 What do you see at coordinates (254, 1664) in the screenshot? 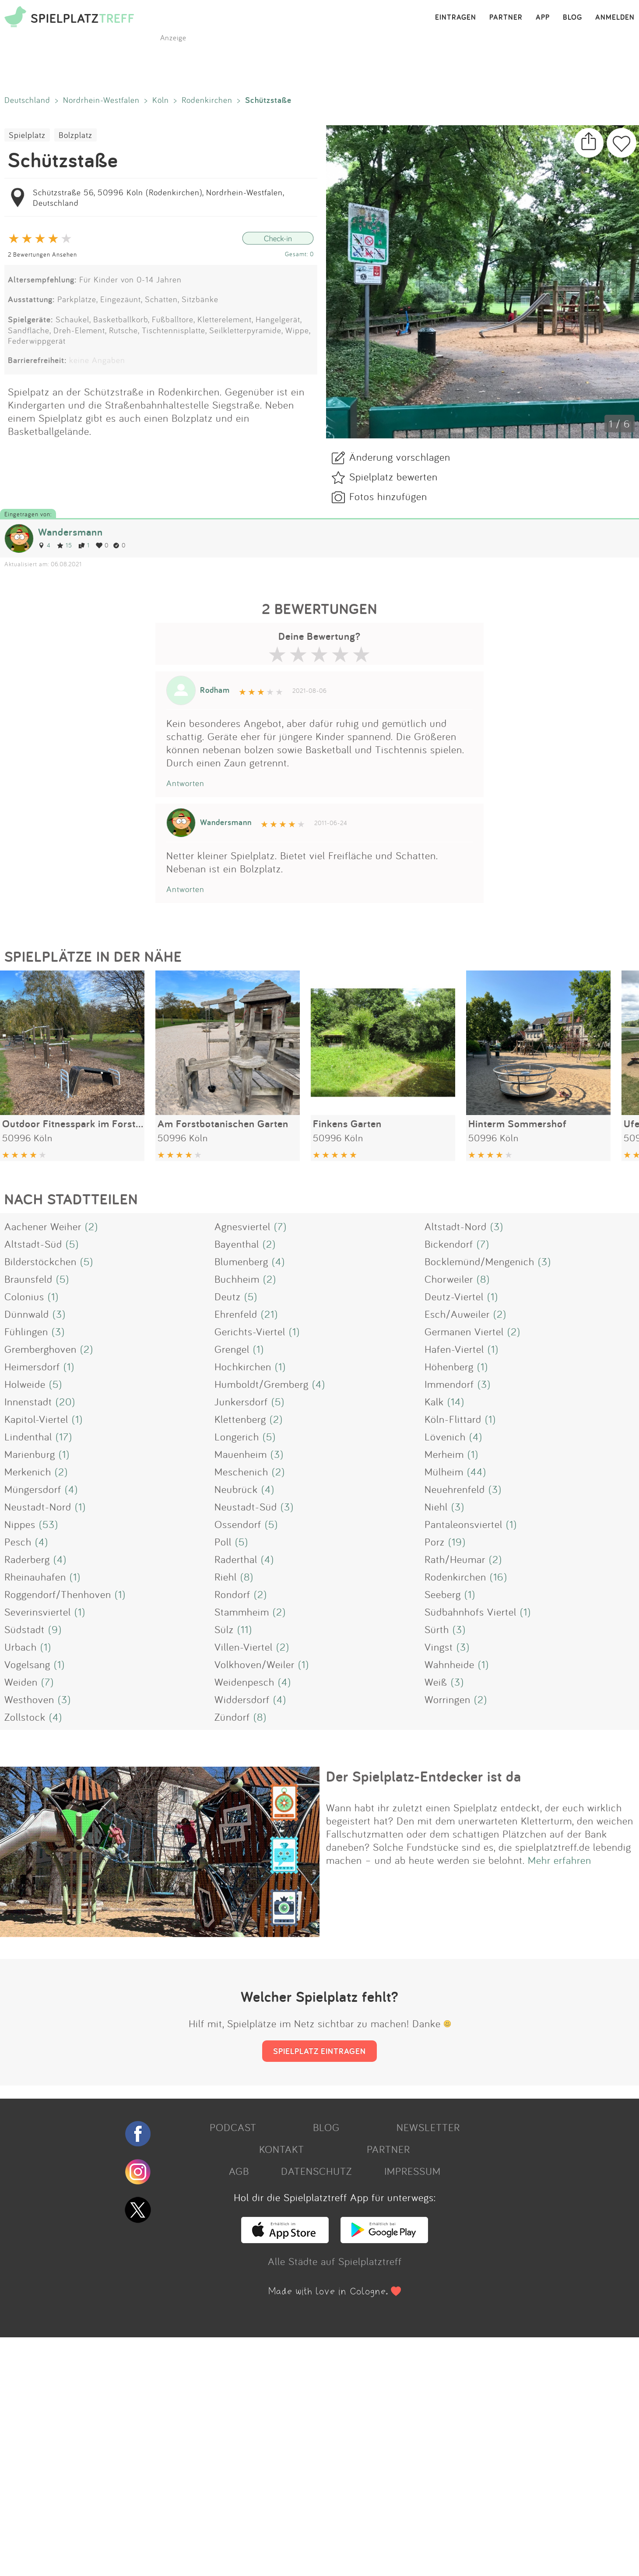
I see `Volkhoven/Weiler` at bounding box center [254, 1664].